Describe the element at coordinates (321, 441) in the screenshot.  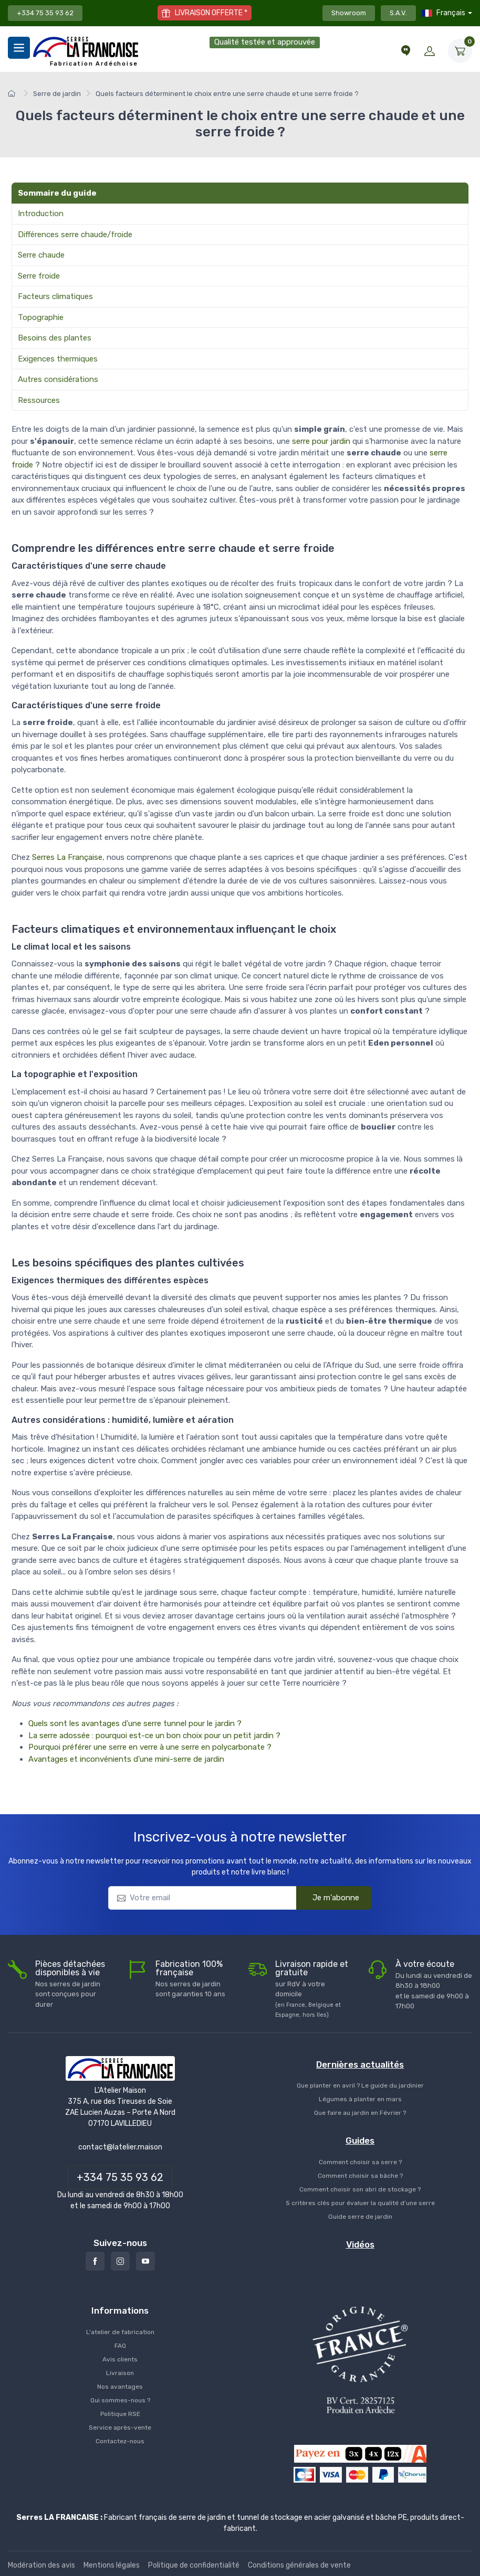
I see `serre pour jardin` at that location.